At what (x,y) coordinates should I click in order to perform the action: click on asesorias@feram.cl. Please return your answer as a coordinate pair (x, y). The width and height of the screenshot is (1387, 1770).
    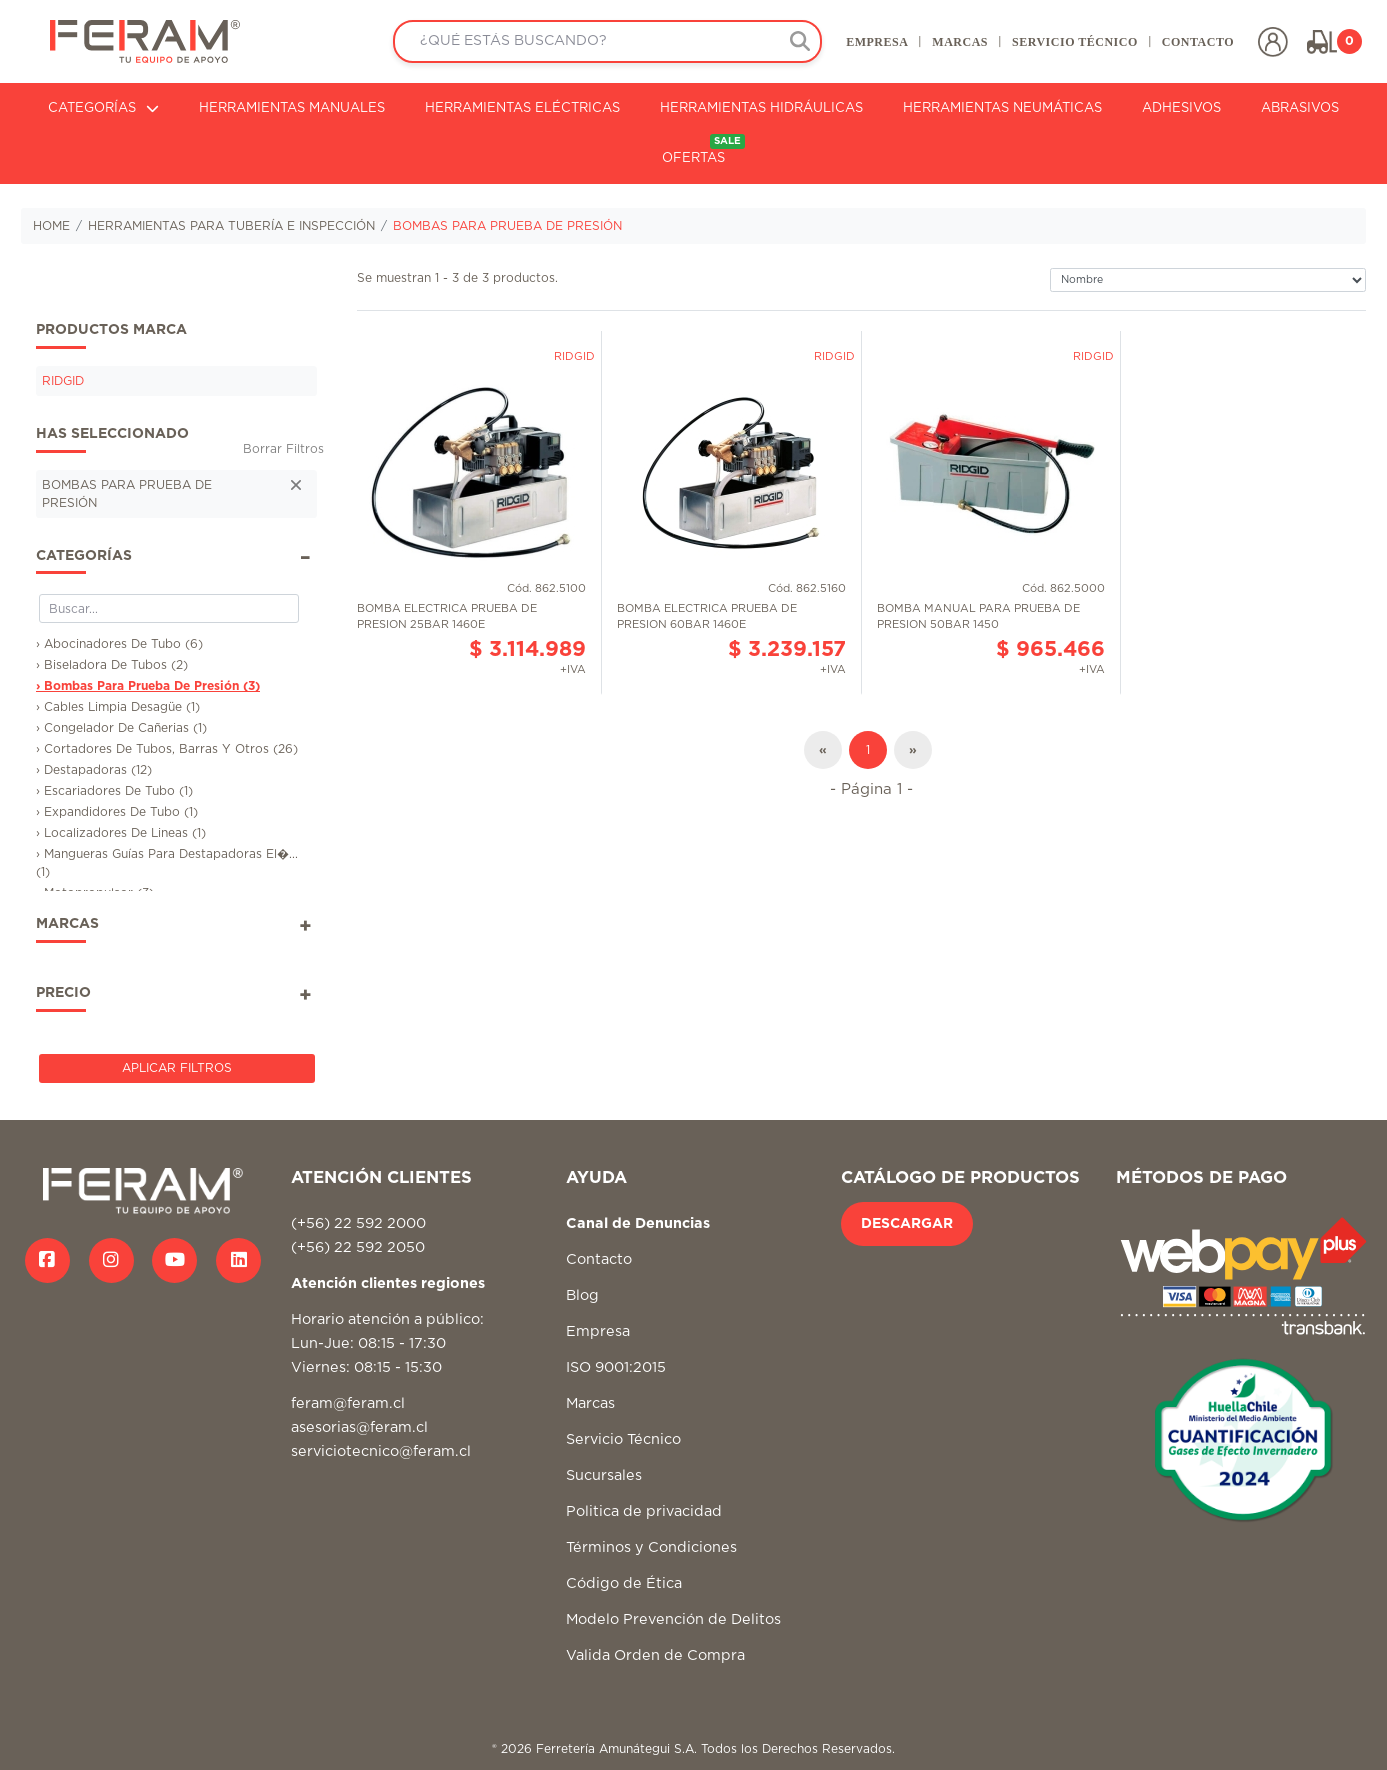
    Looking at the image, I should click on (359, 1427).